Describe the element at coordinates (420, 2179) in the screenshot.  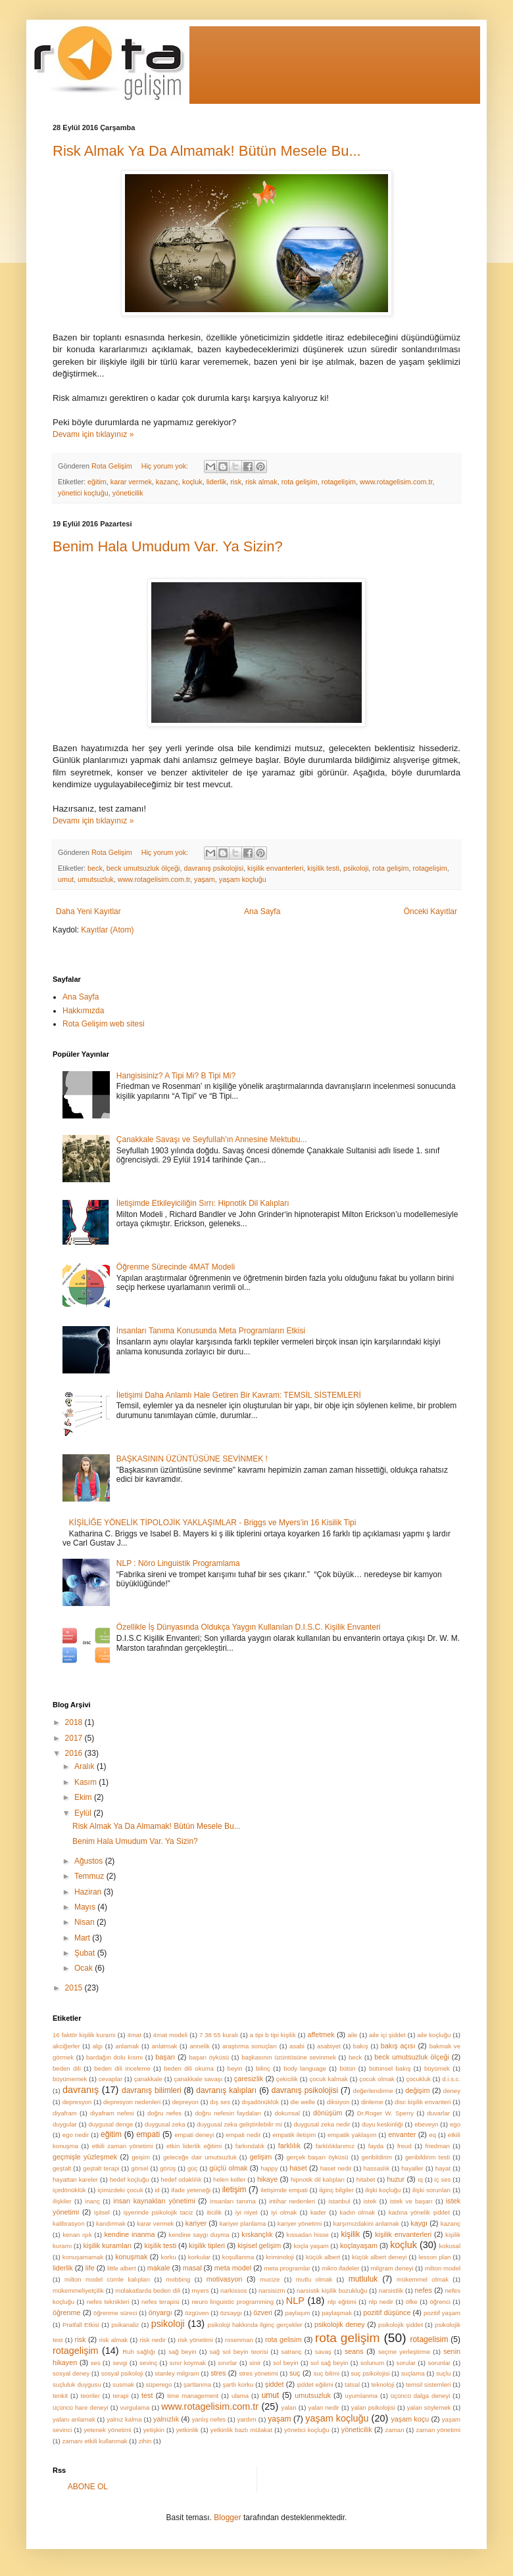
I see `ıq` at that location.